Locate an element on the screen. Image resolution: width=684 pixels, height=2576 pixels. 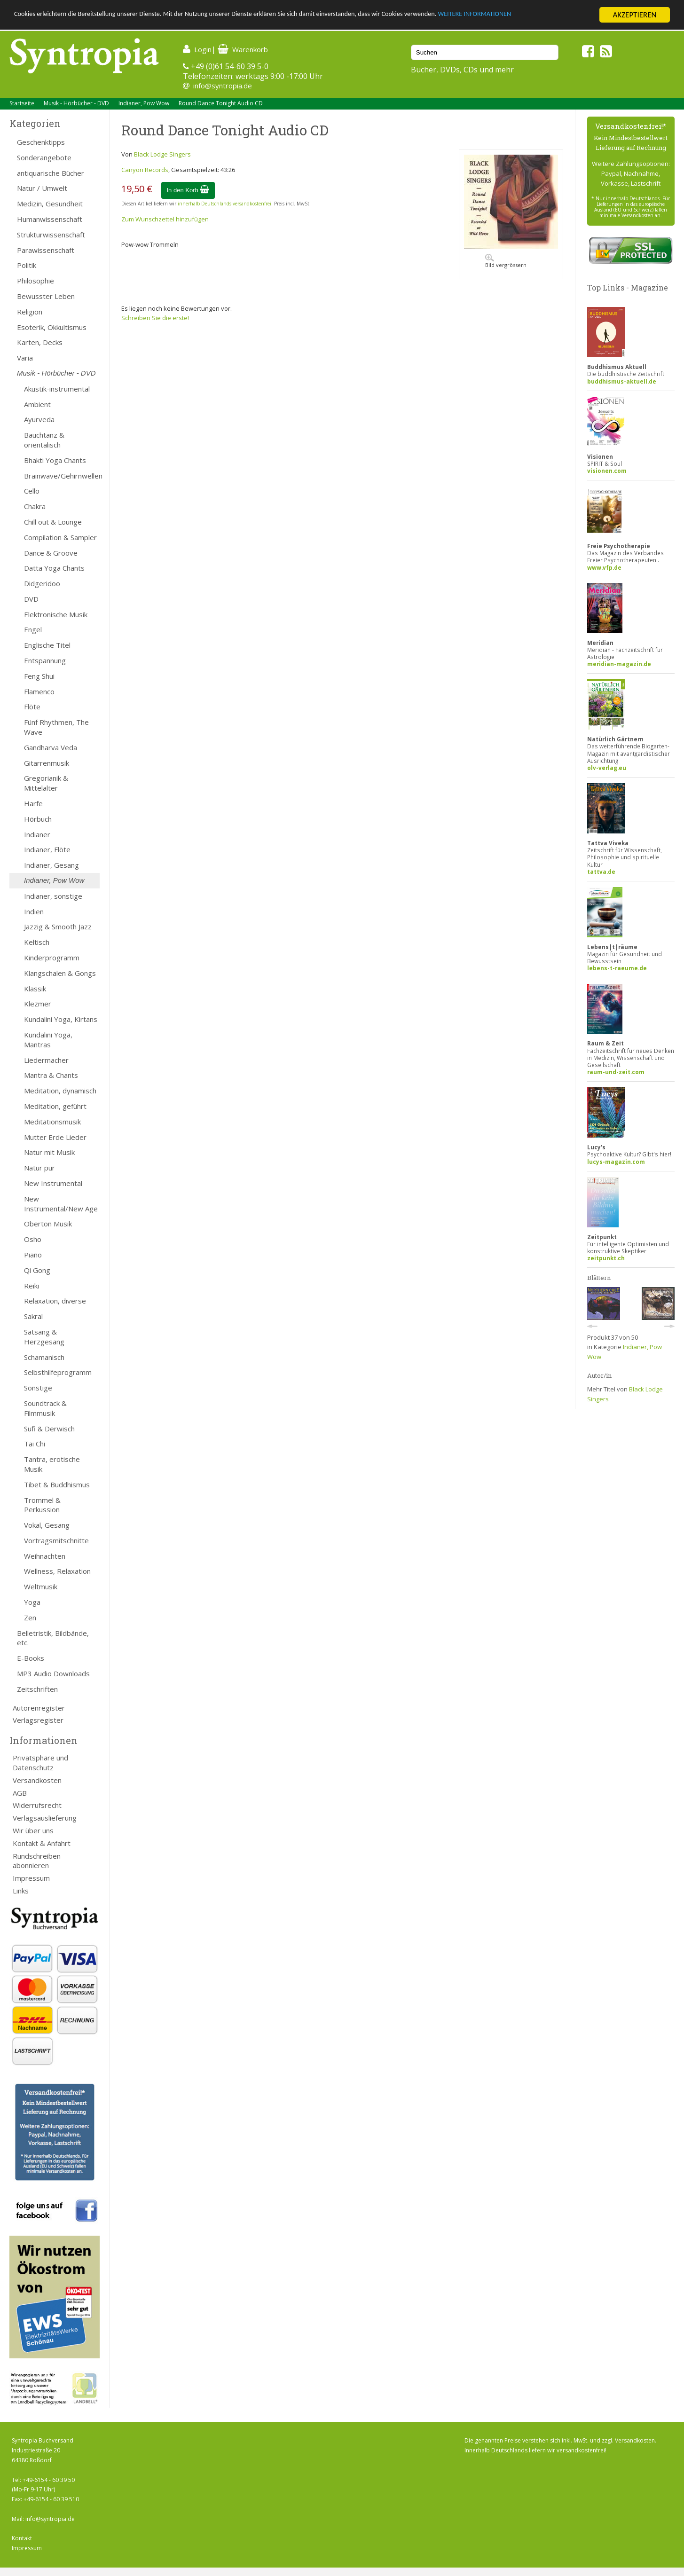
Bauchtanz & orientalisch is located at coordinates (44, 439).